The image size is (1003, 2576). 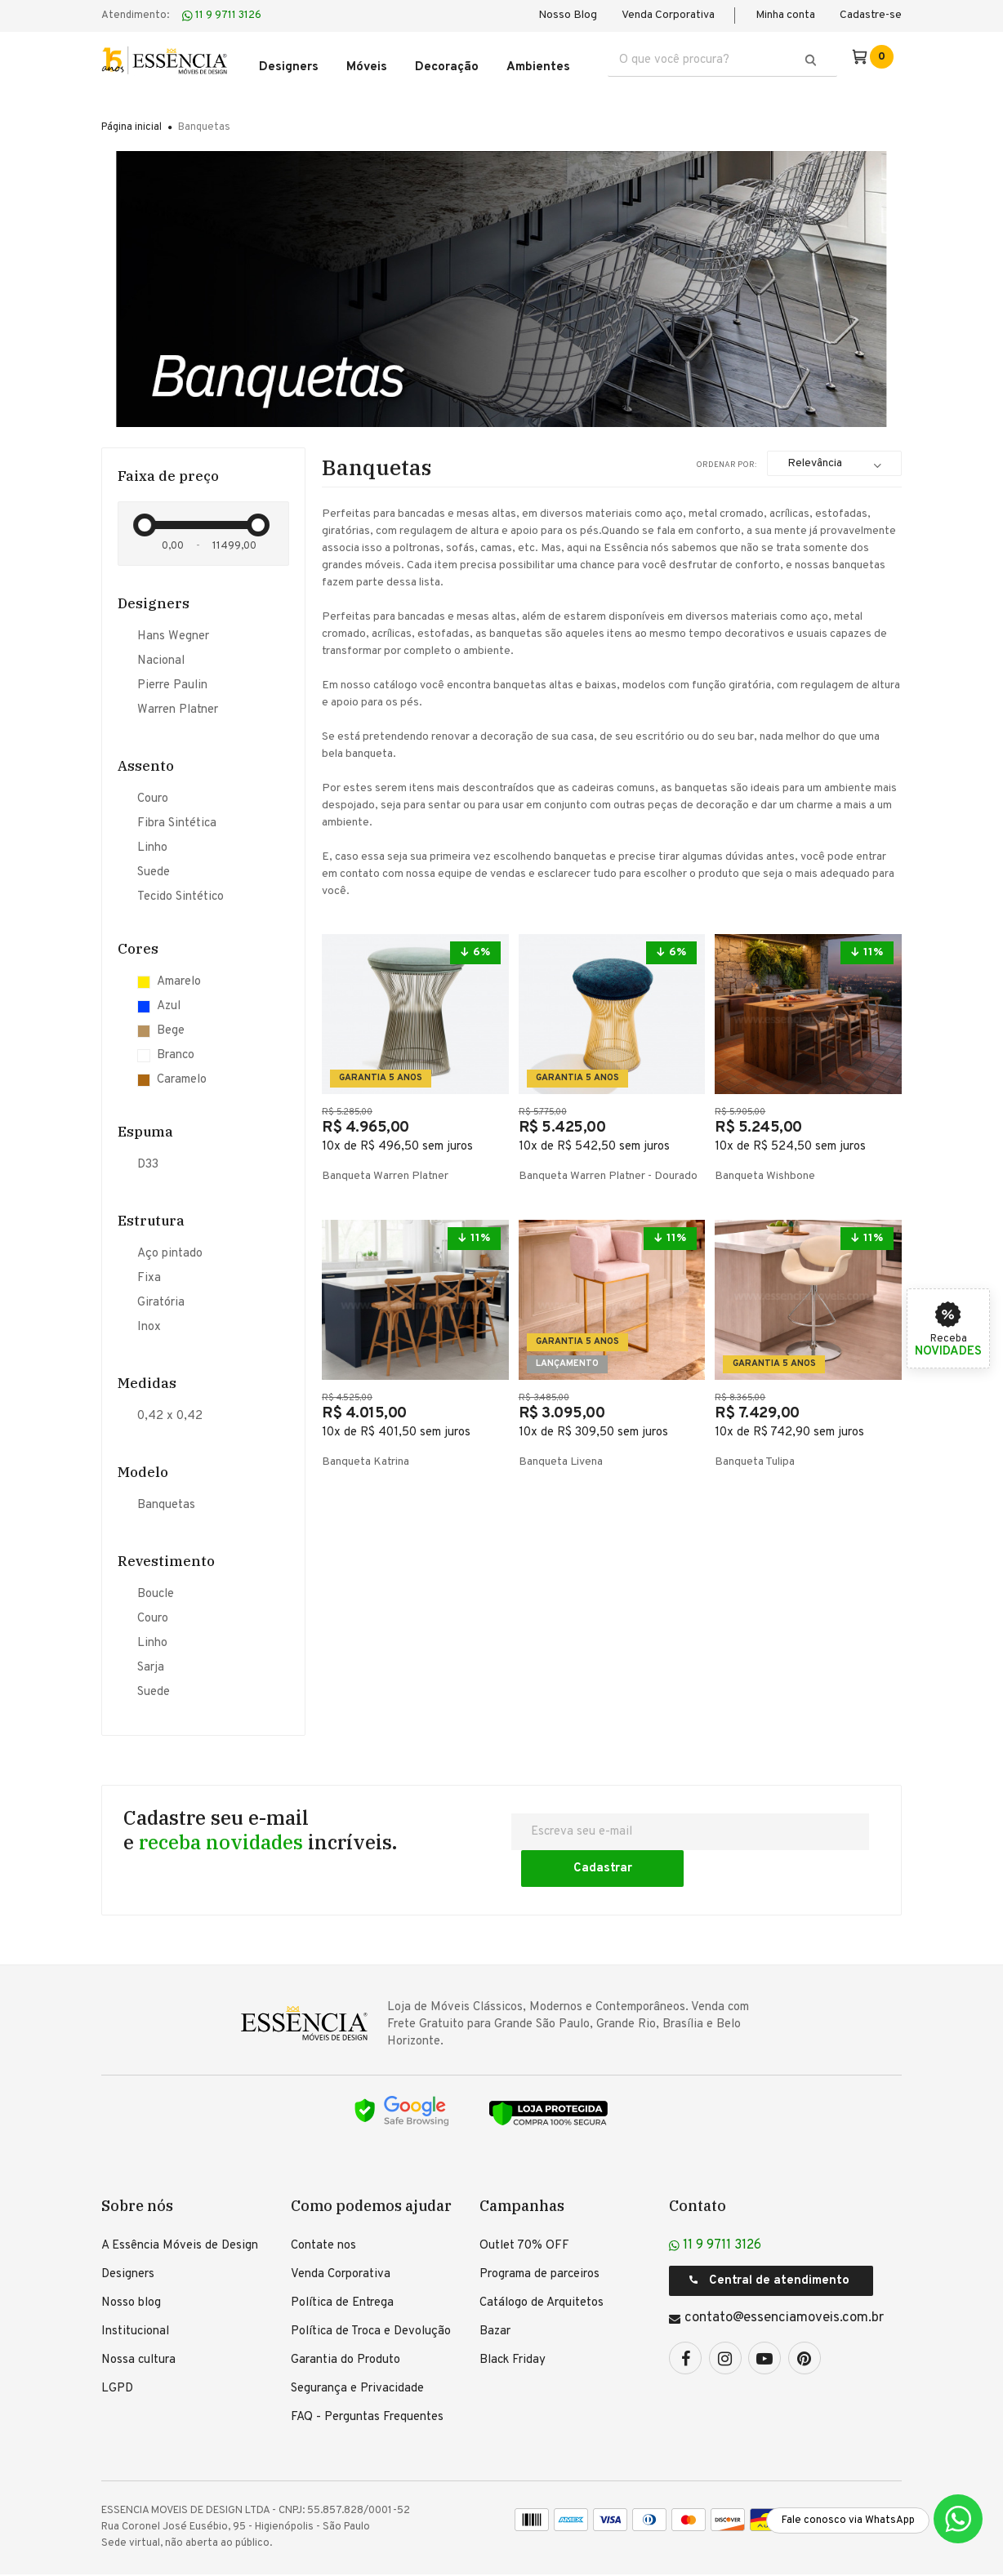 I want to click on Nossa cultura, so click(x=138, y=2318).